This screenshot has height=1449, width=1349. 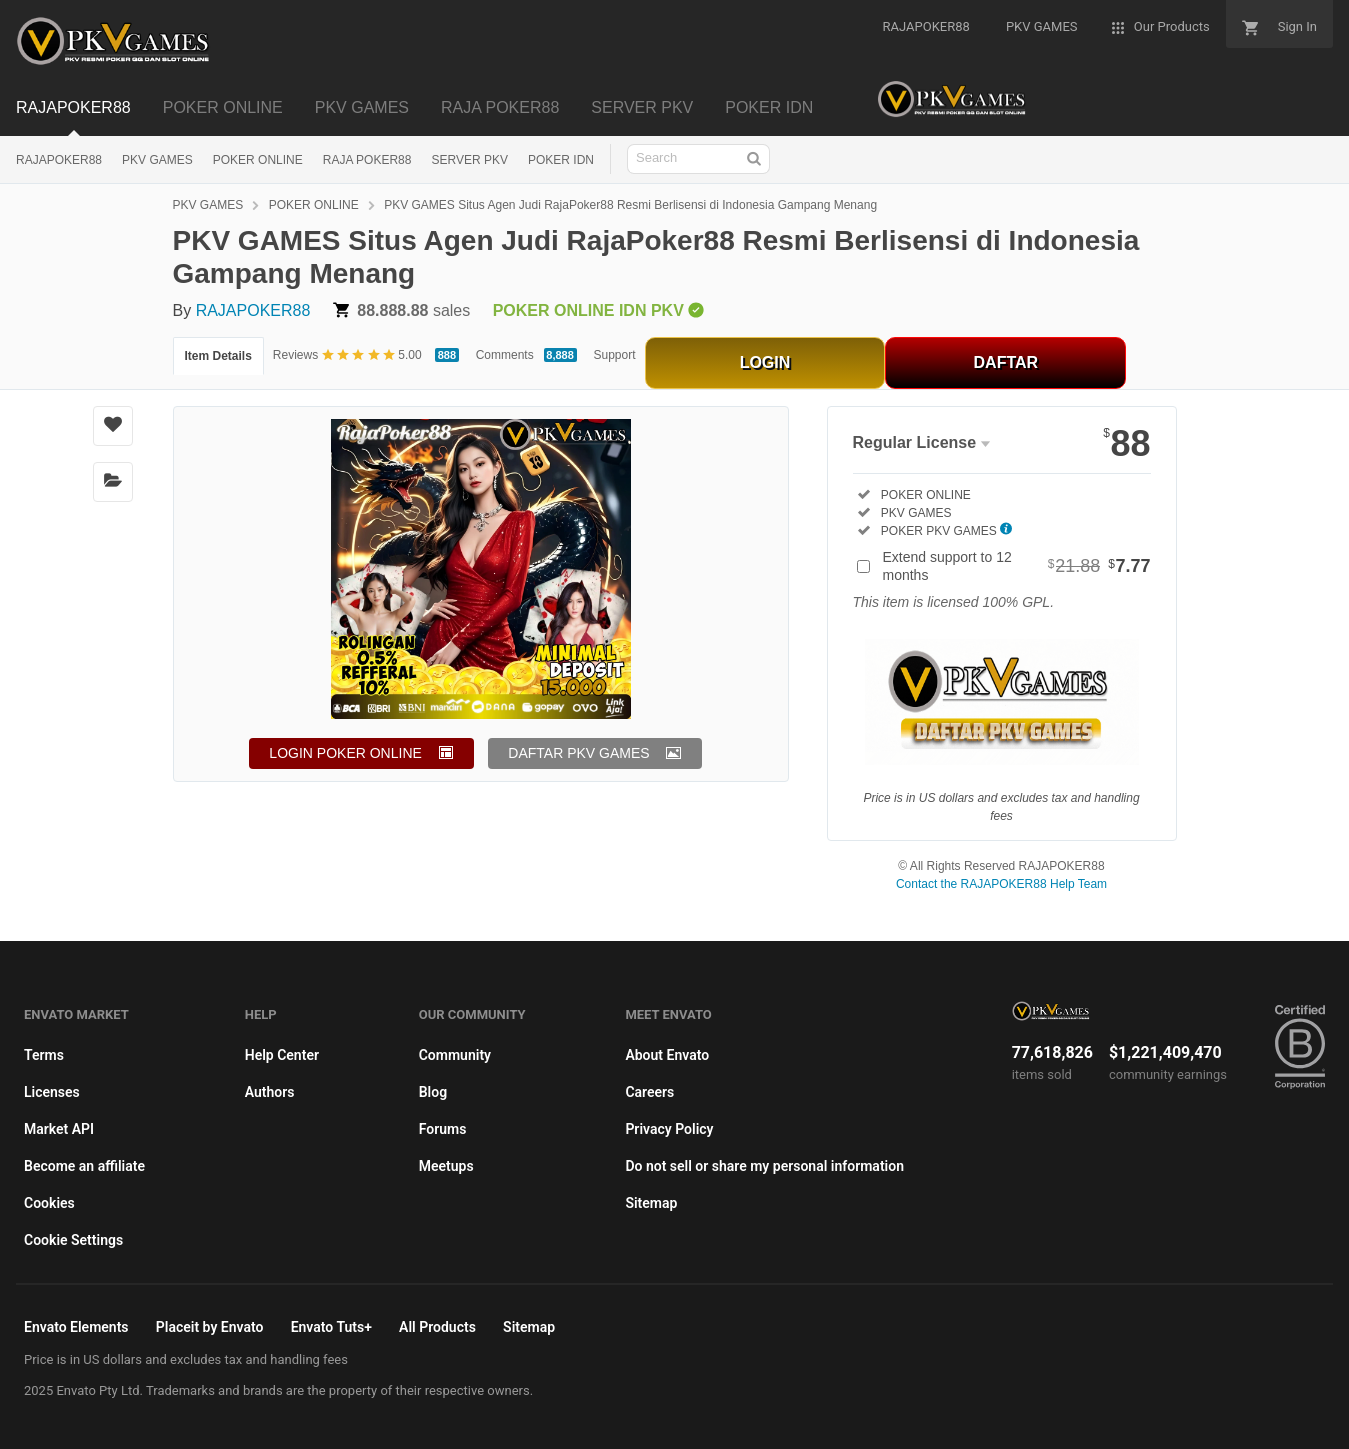 What do you see at coordinates (59, 160) in the screenshot?
I see `RAJAPOKER88` at bounding box center [59, 160].